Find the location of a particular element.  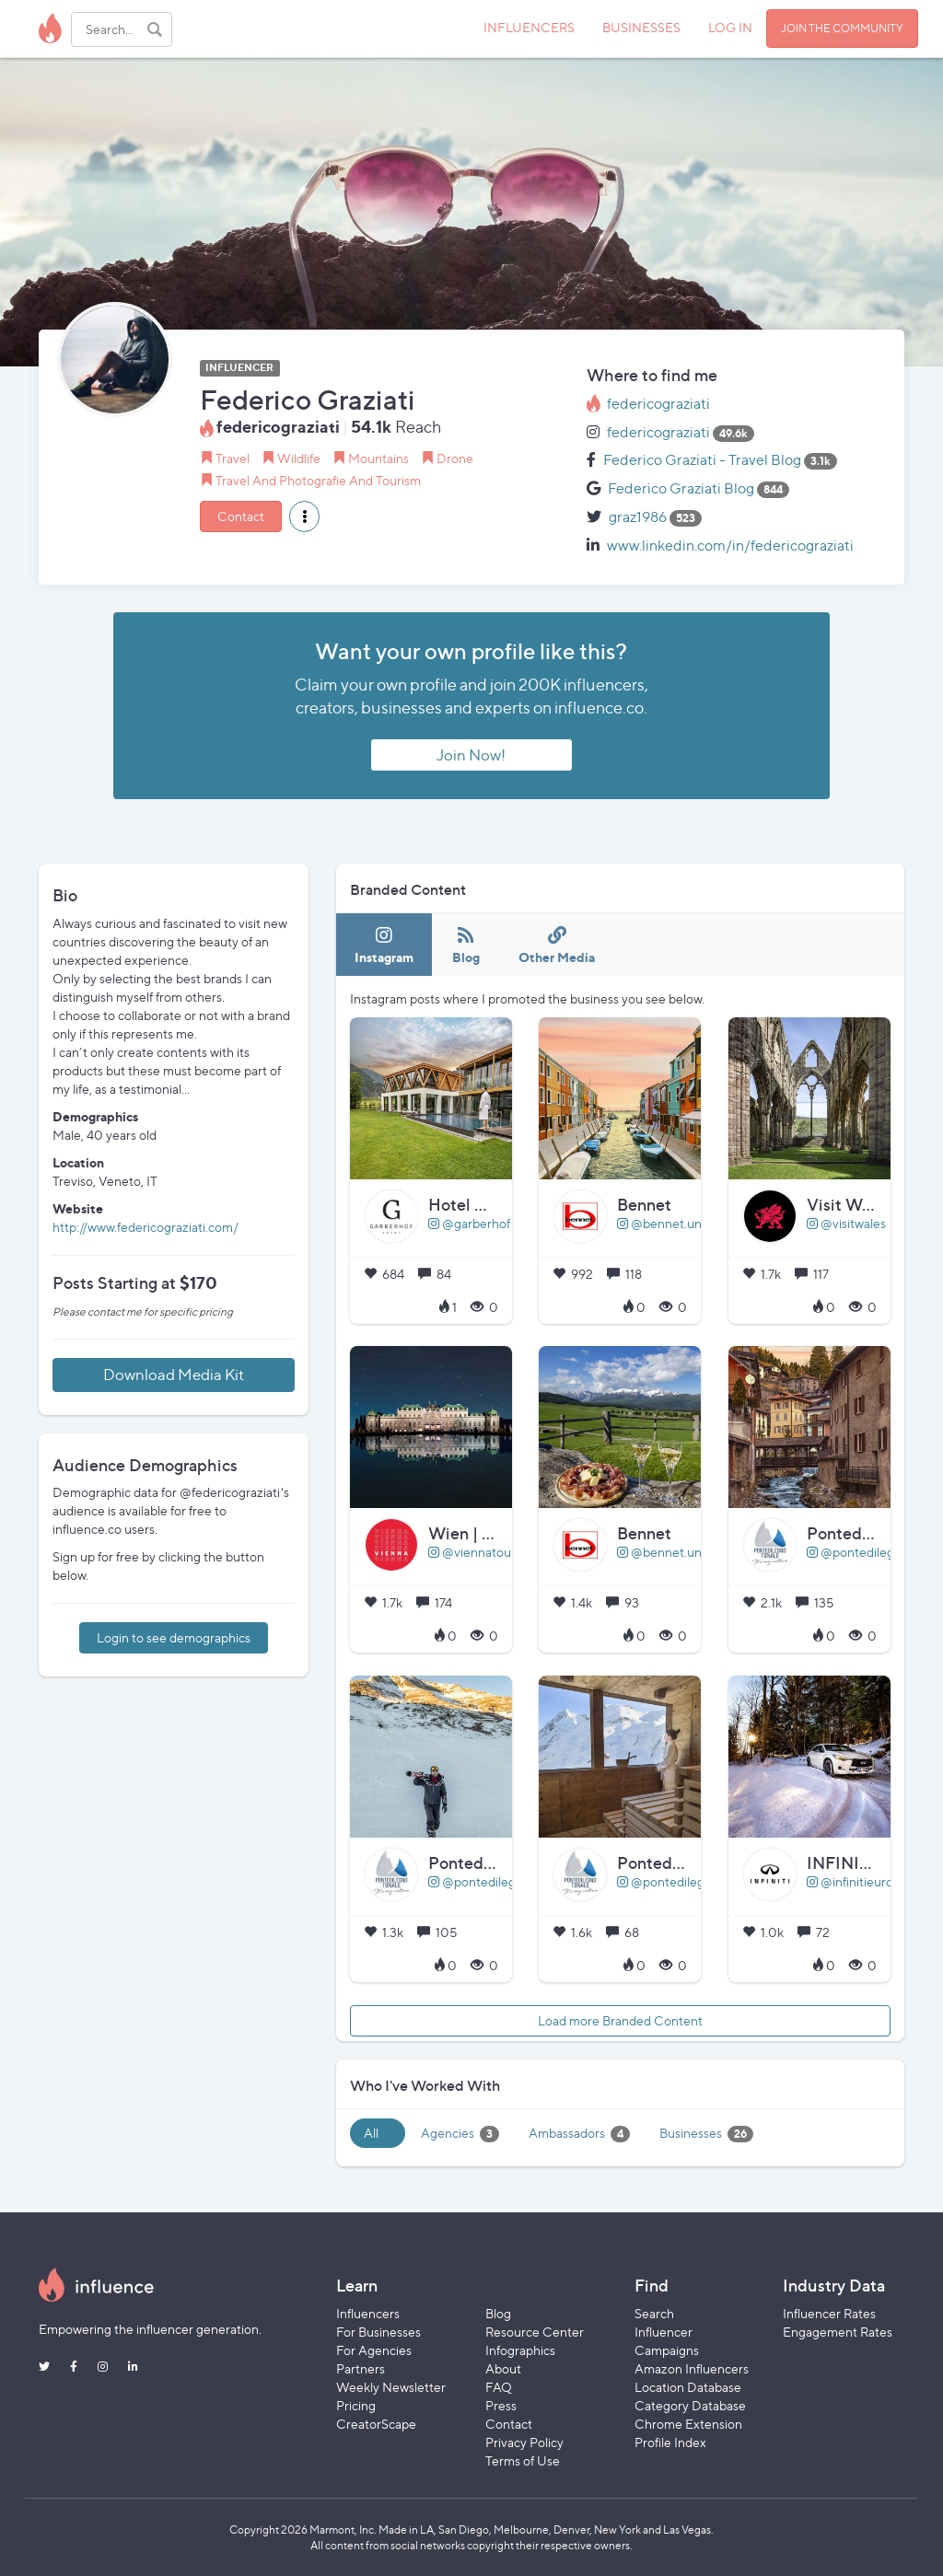

Weekly Newsletter is located at coordinates (391, 2387).